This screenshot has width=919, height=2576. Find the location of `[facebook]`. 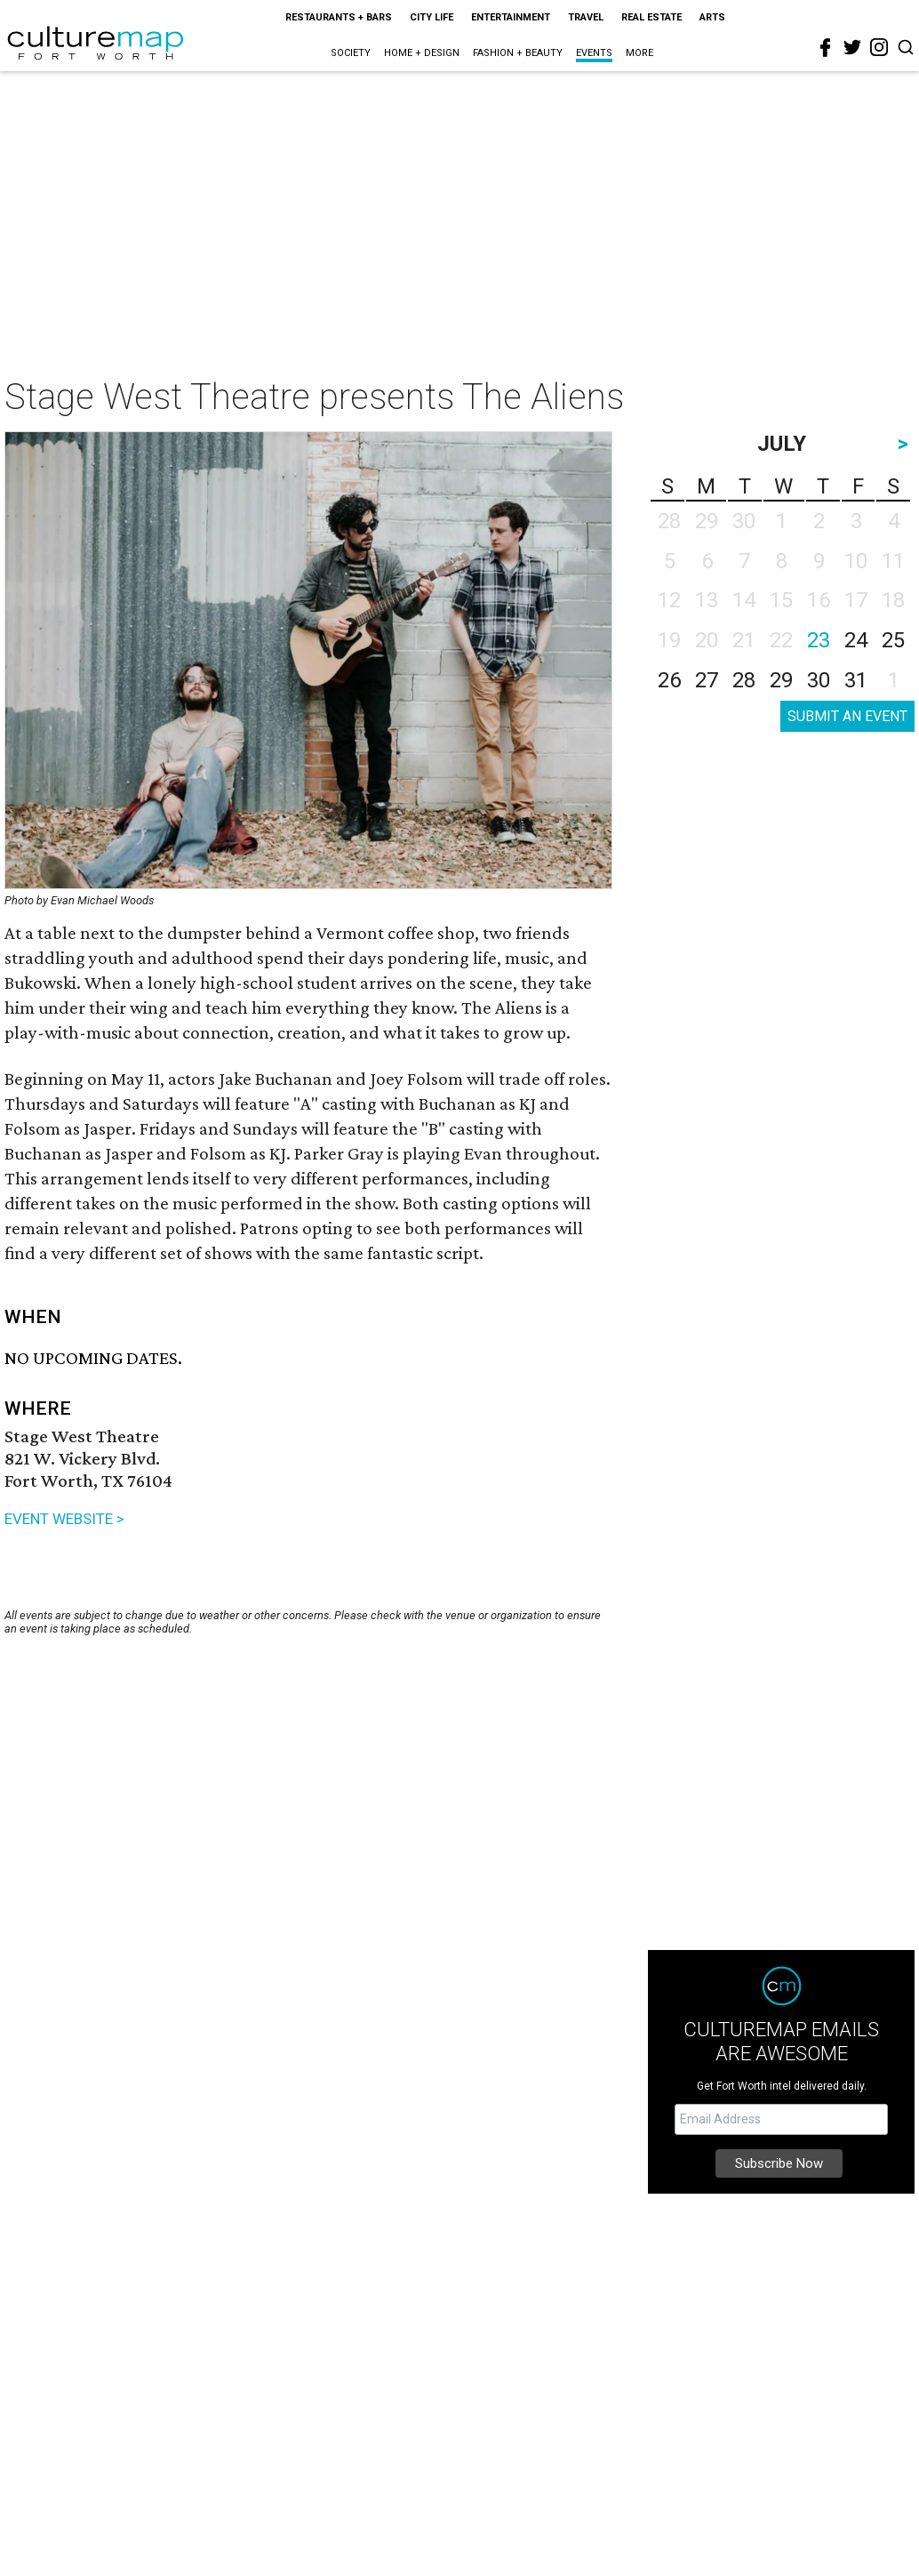

[facebook] is located at coordinates (826, 48).